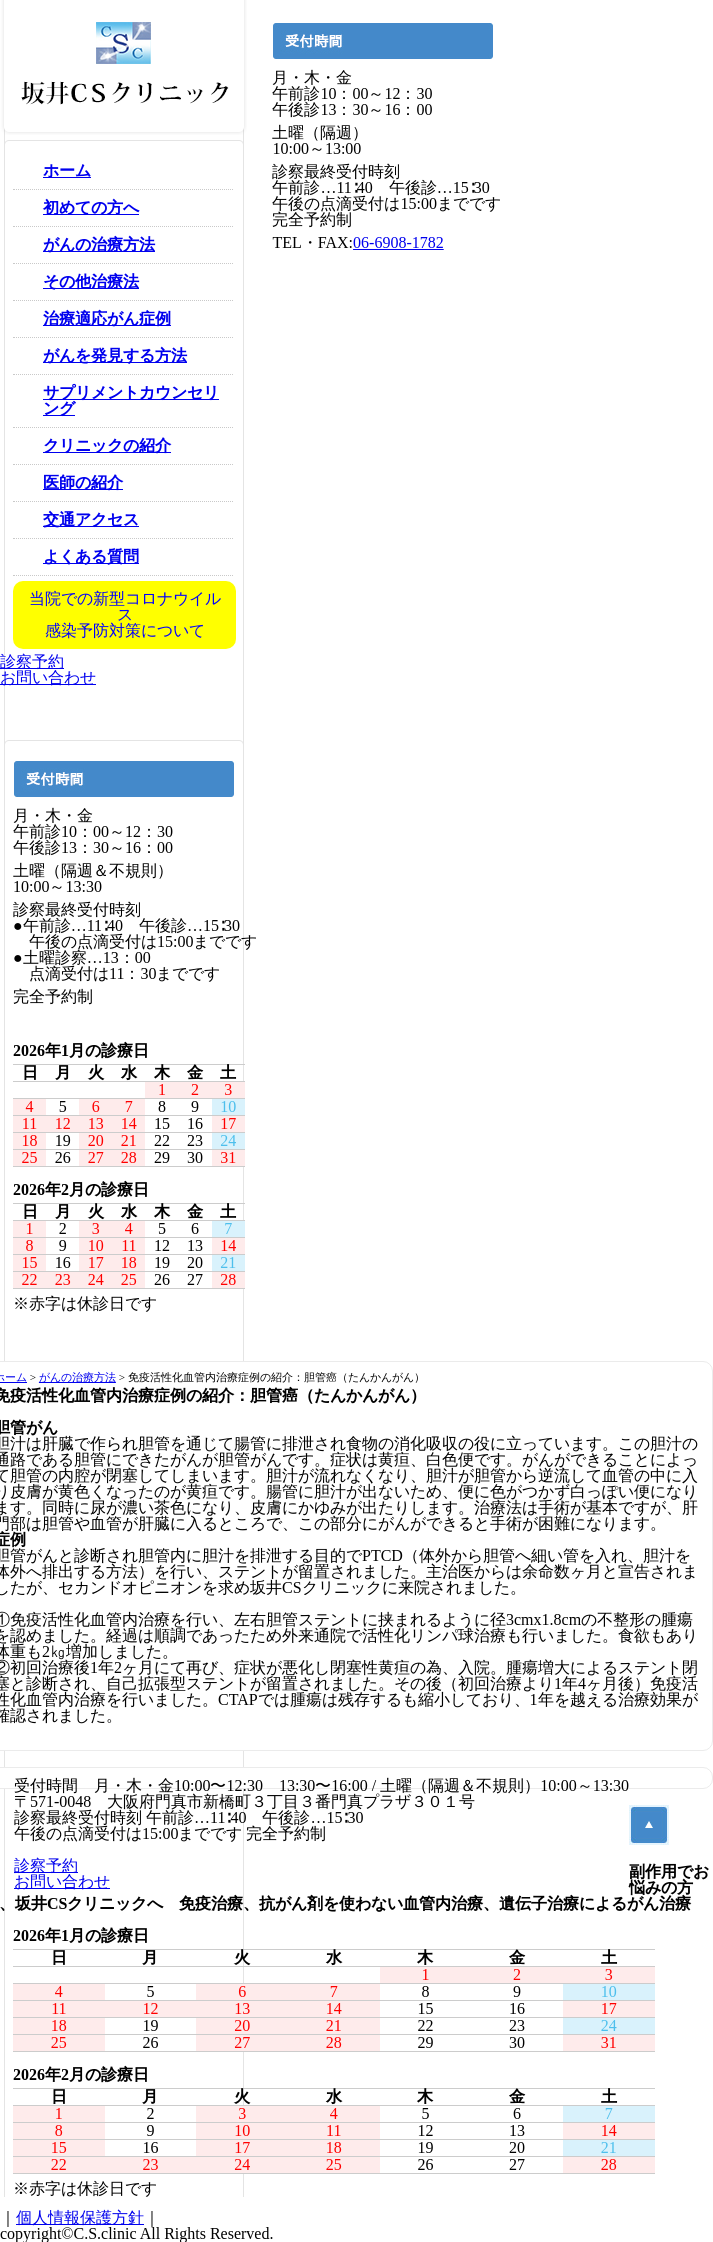 Image resolution: width=713 pixels, height=2242 pixels. What do you see at coordinates (91, 556) in the screenshot?
I see `よくある質問` at bounding box center [91, 556].